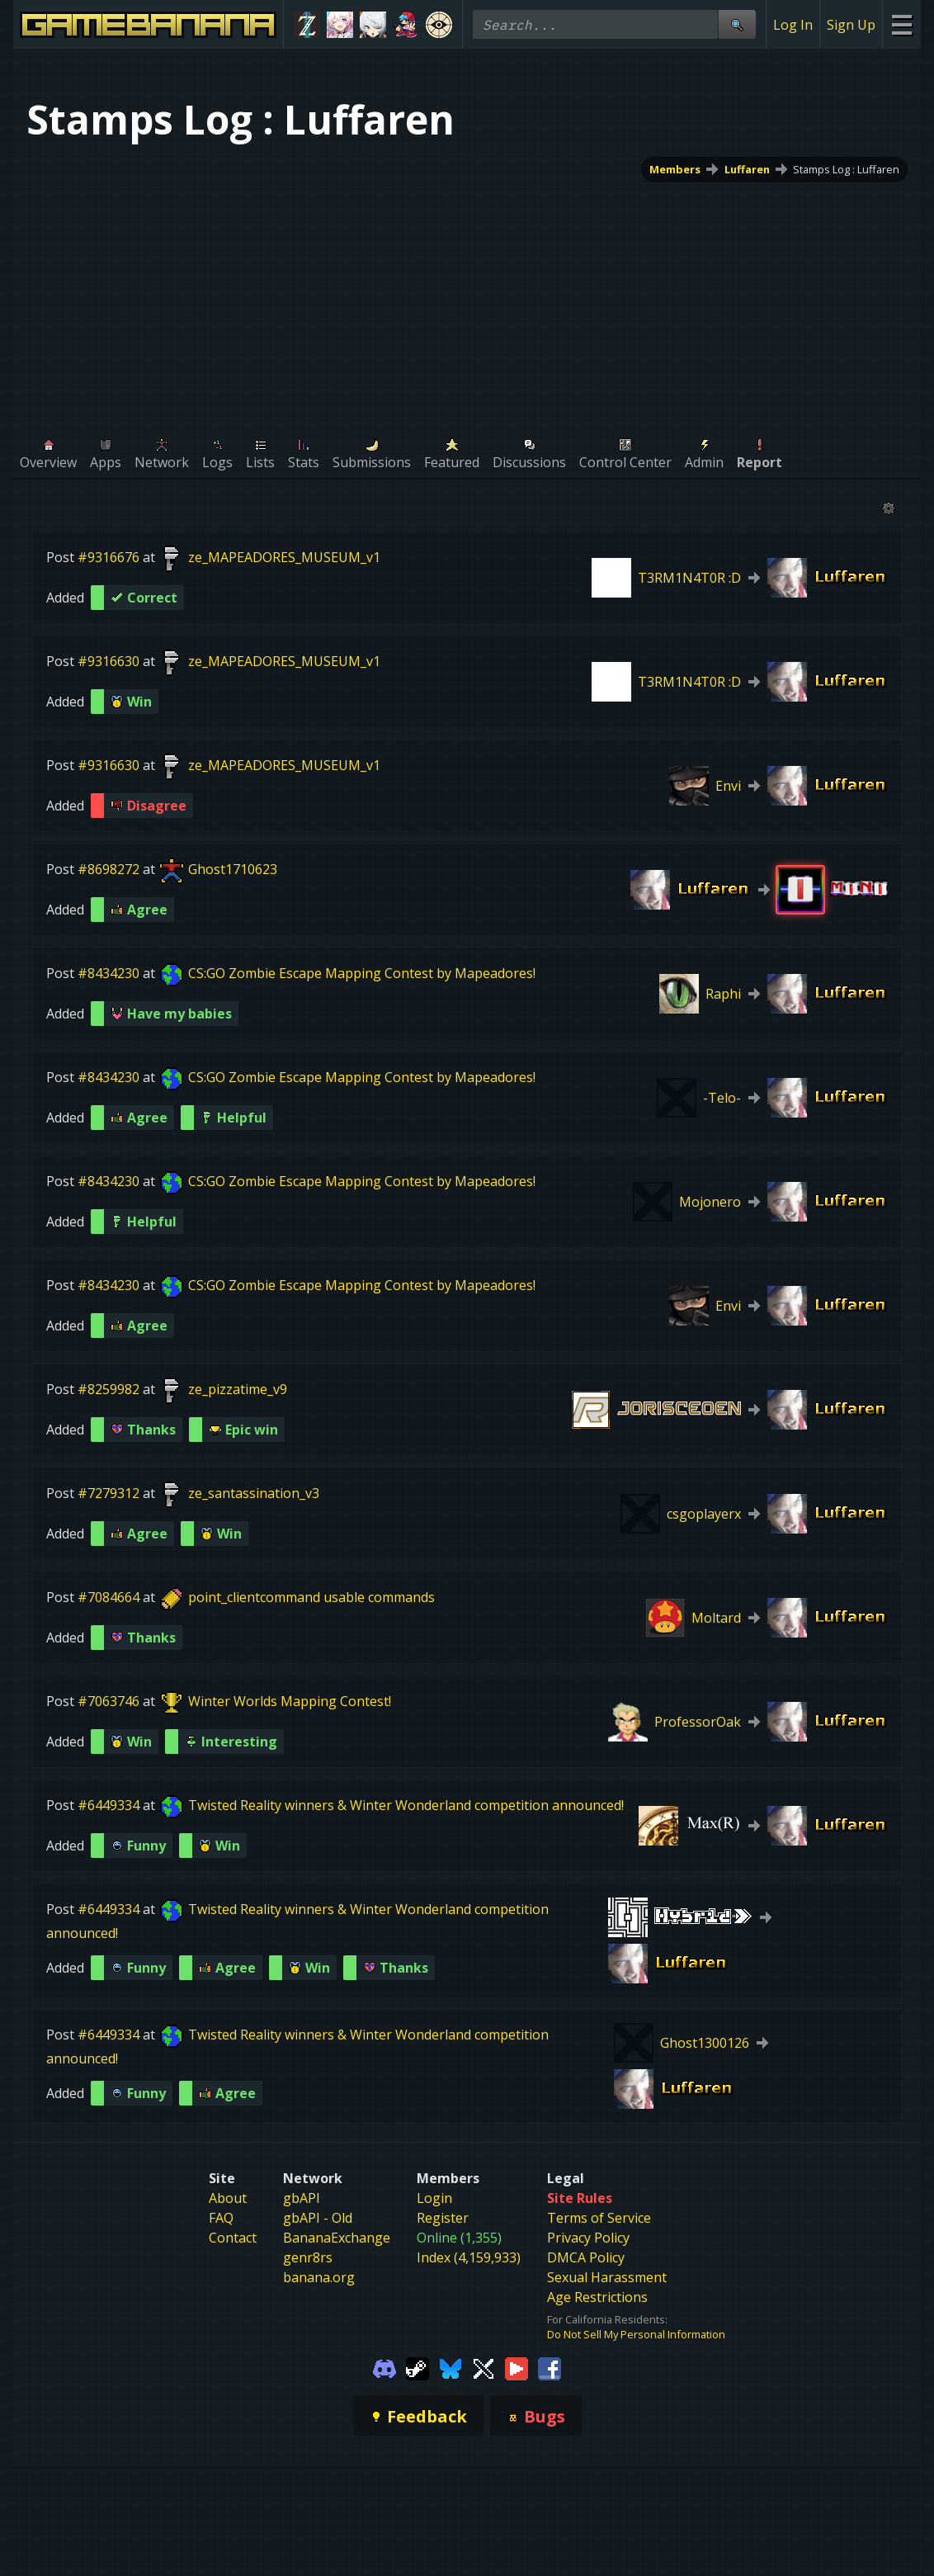  What do you see at coordinates (384, 2367) in the screenshot?
I see `[Gamebanana Discord]` at bounding box center [384, 2367].